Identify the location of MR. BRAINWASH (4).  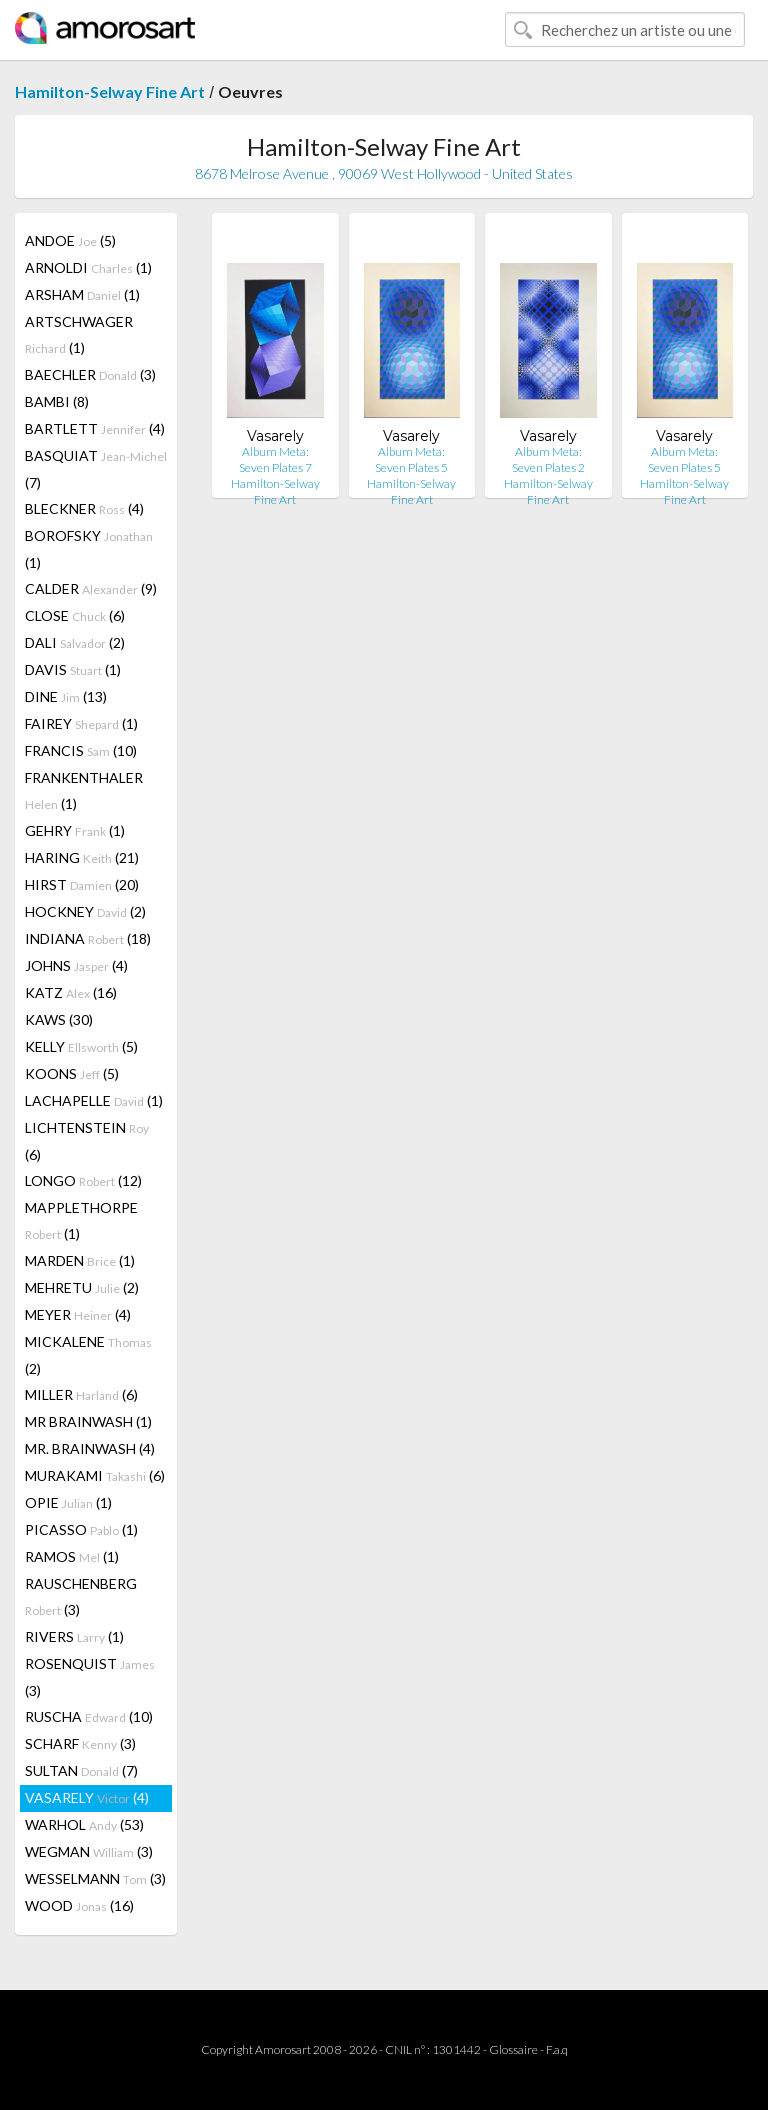
(90, 1448).